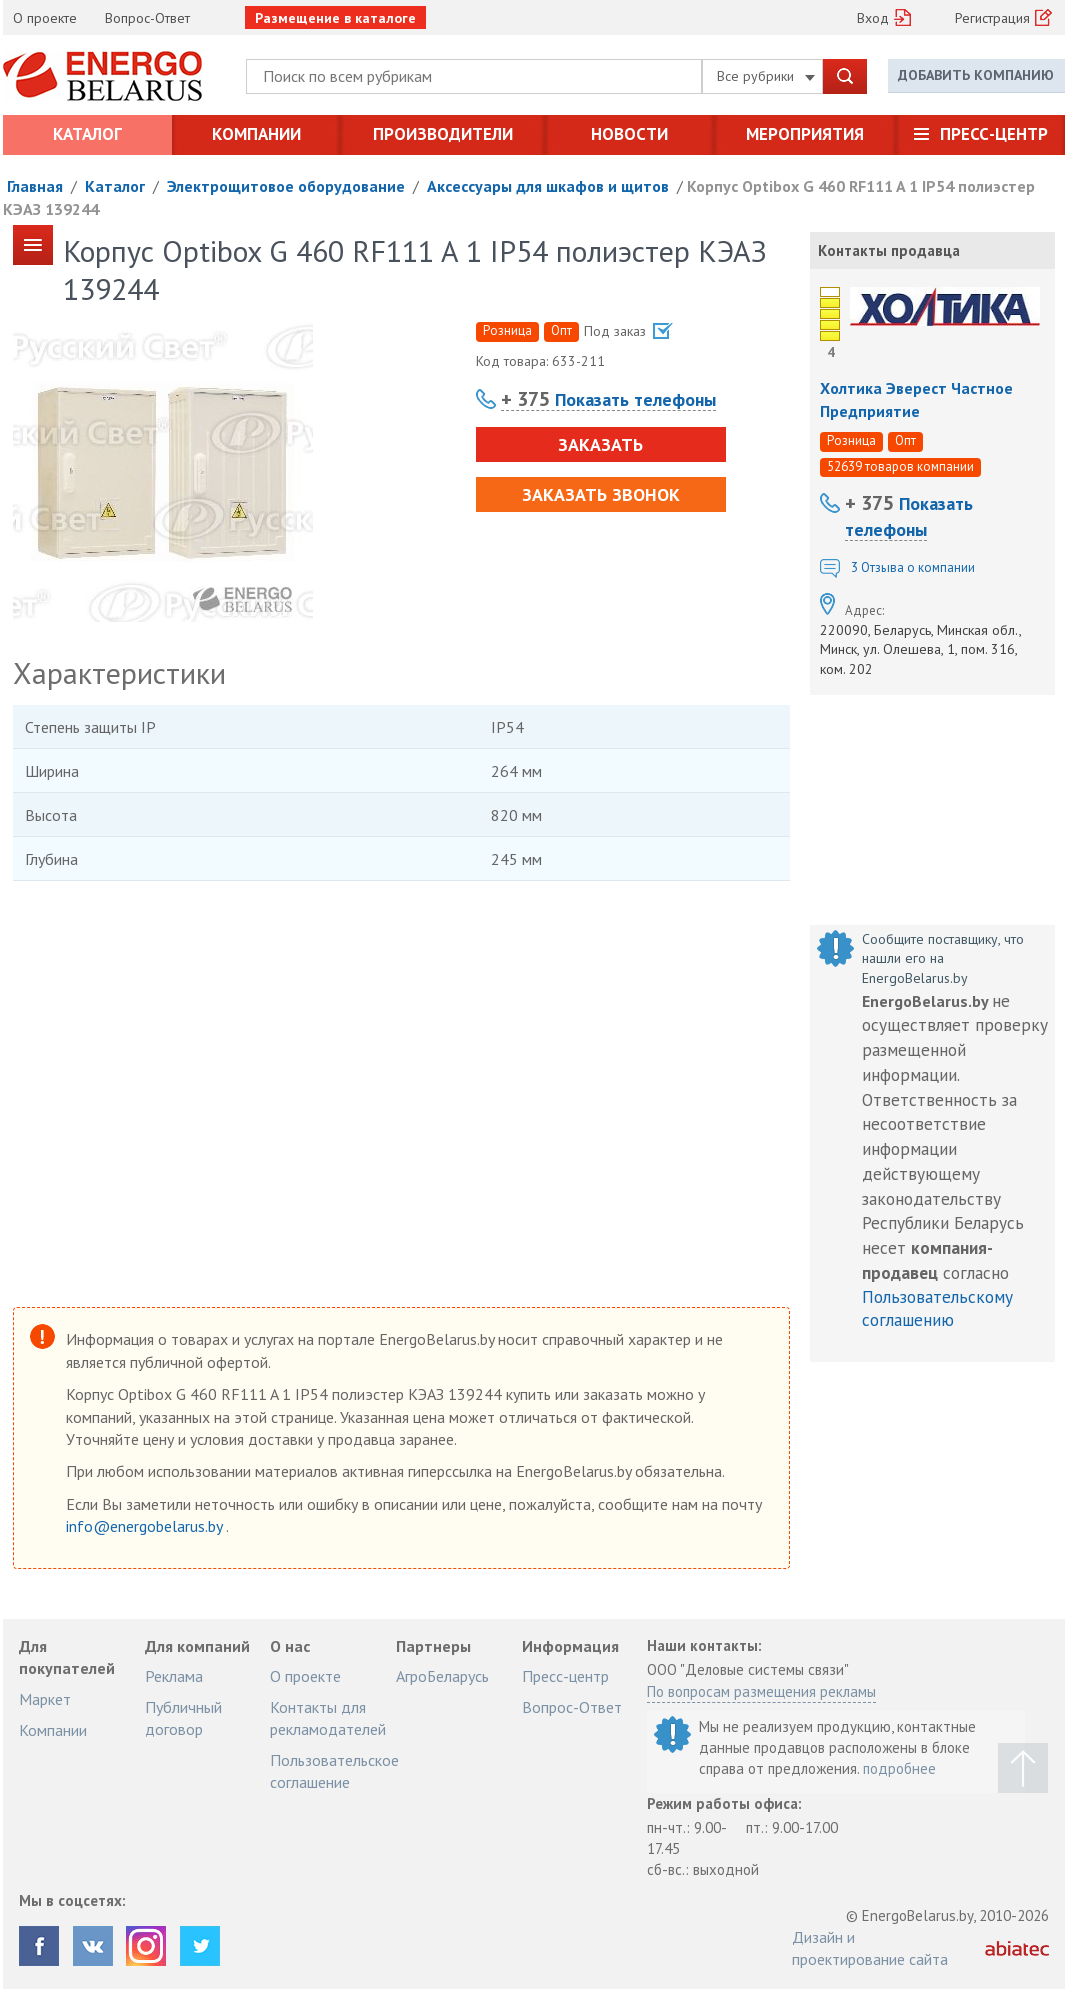 The image size is (1068, 1989). What do you see at coordinates (805, 134) in the screenshot?
I see `Мероприятия` at bounding box center [805, 134].